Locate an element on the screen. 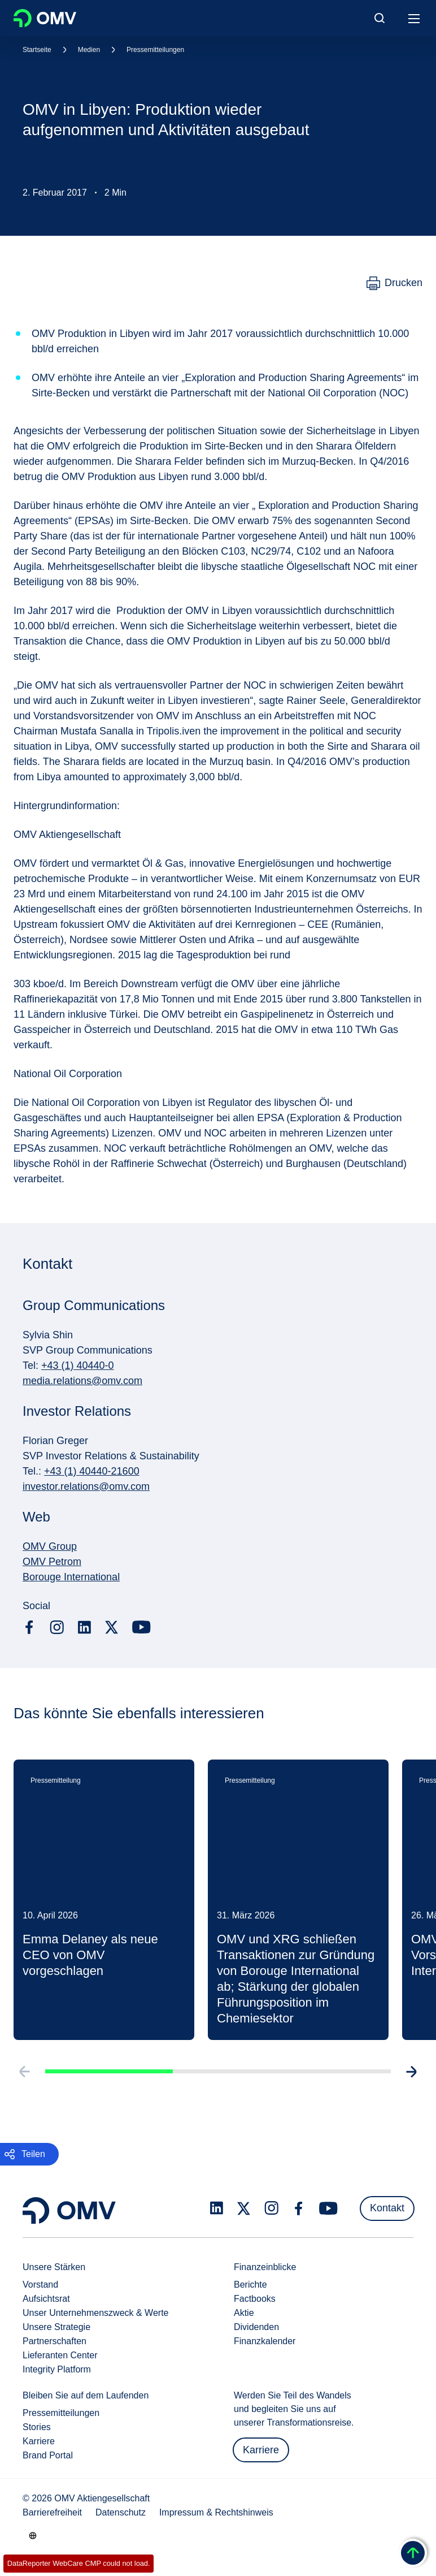  Unser Unternehmenszweck & Werte is located at coordinates (95, 2313).